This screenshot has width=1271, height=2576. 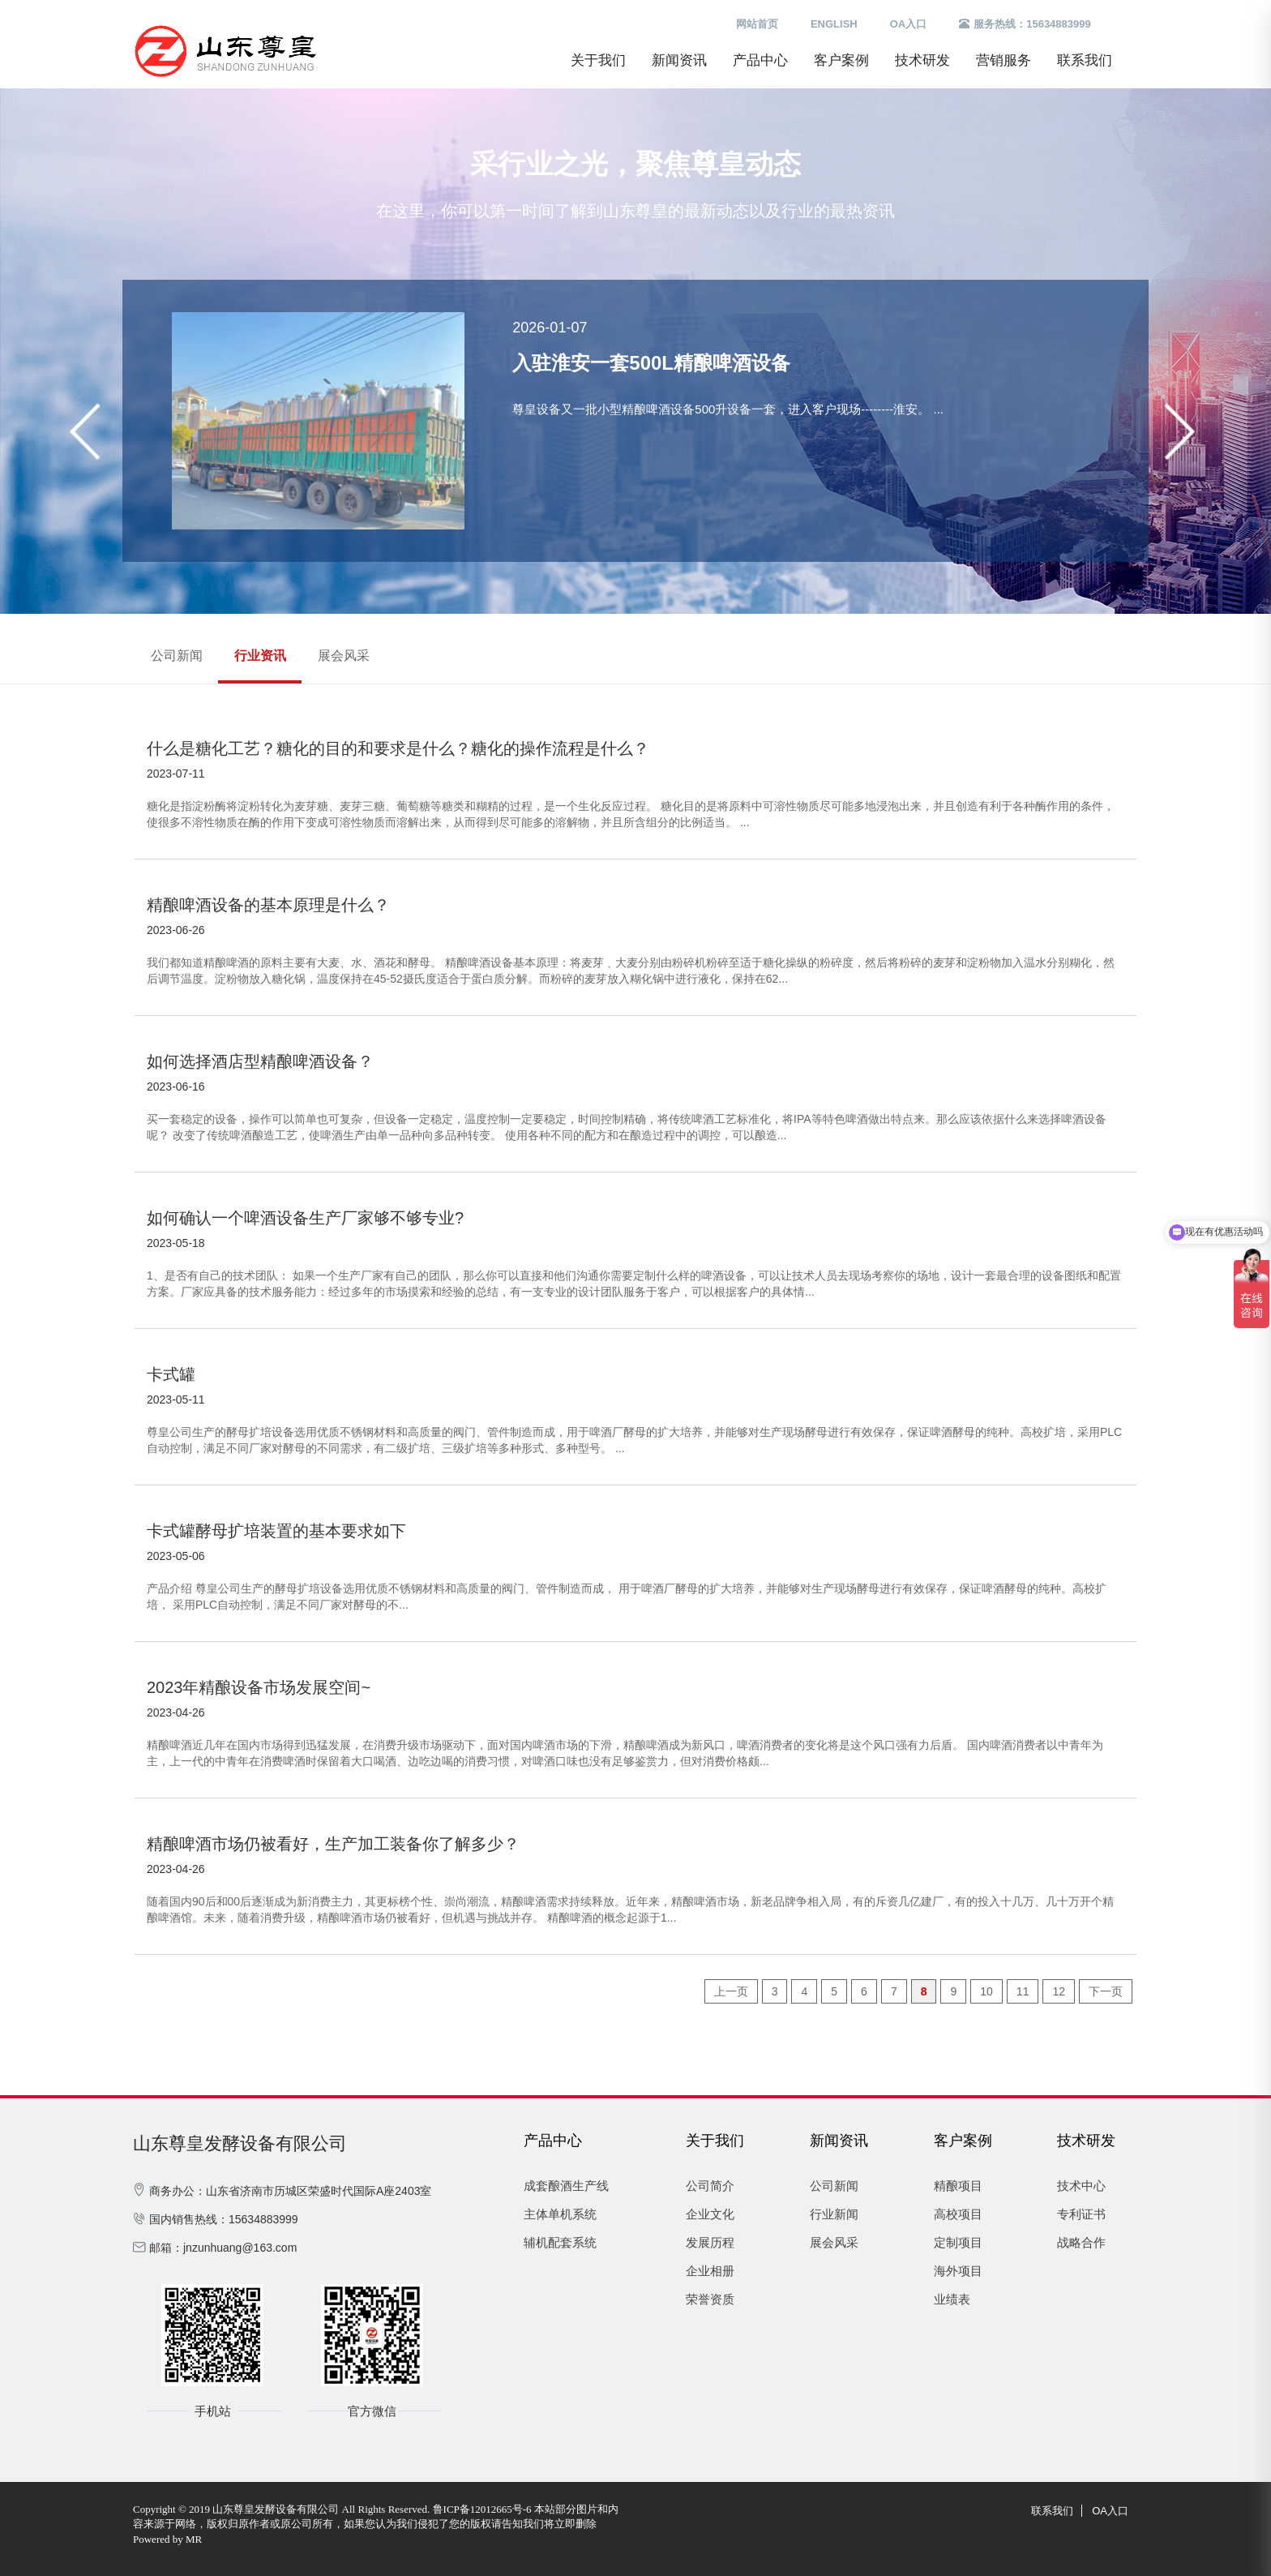 I want to click on 行业资讯, so click(x=260, y=655).